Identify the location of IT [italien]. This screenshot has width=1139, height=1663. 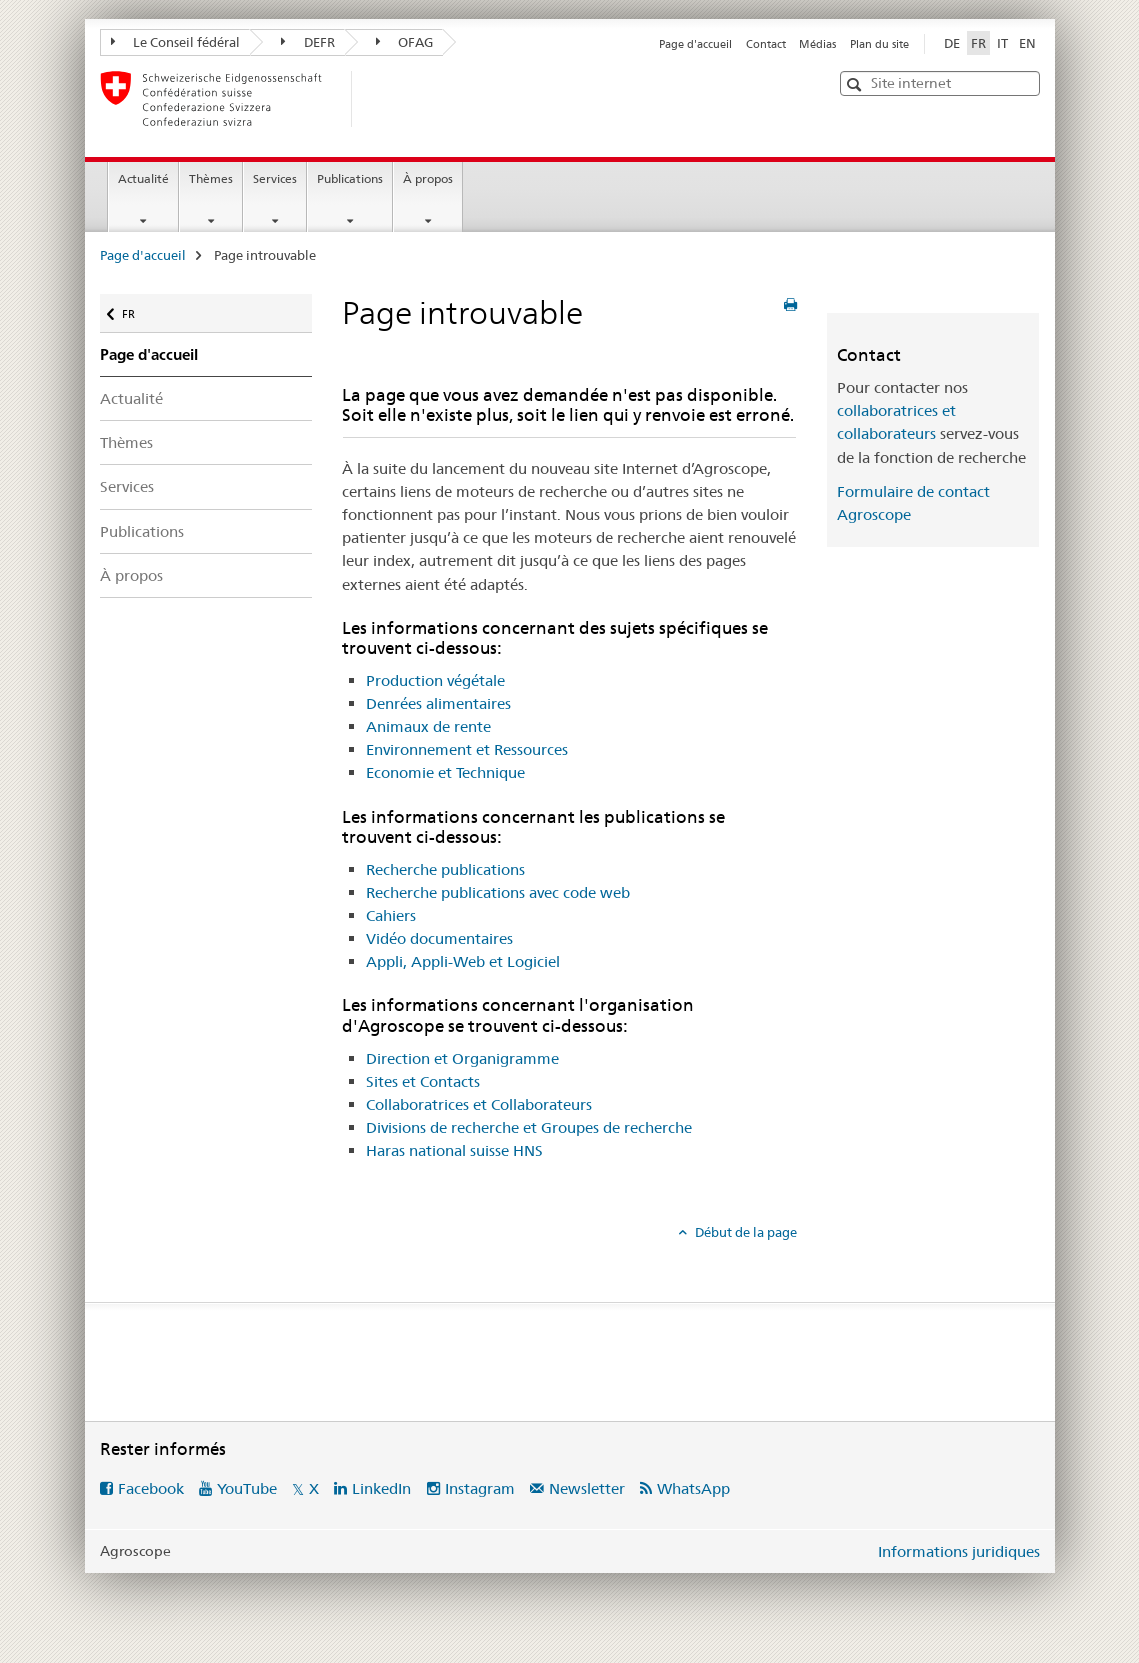
(1002, 43).